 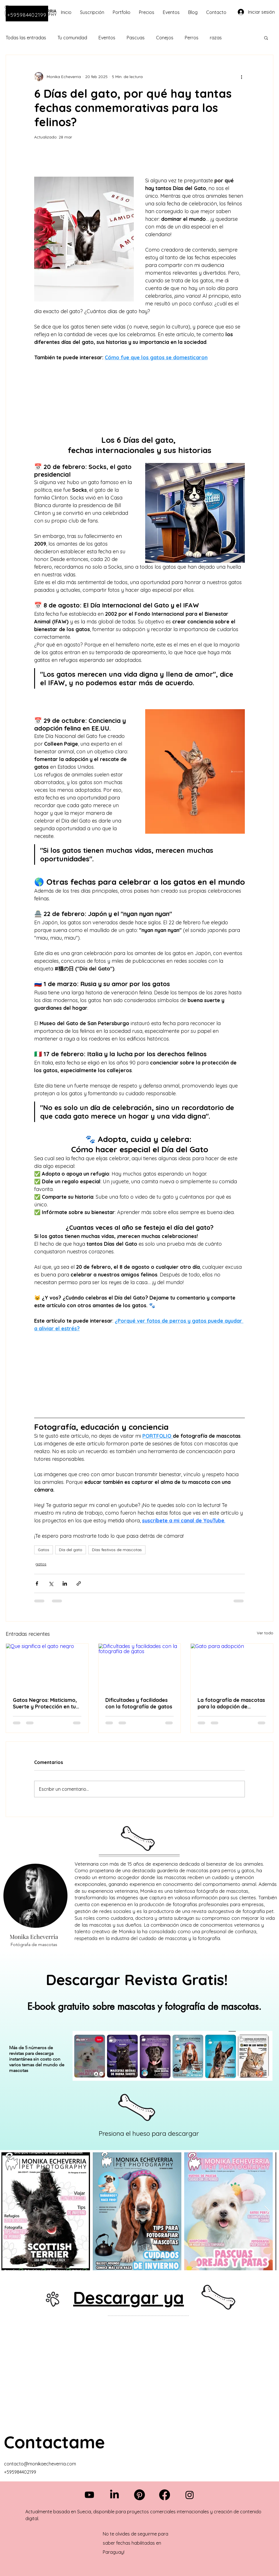 What do you see at coordinates (267, 2211) in the screenshot?
I see `[Next Item]` at bounding box center [267, 2211].